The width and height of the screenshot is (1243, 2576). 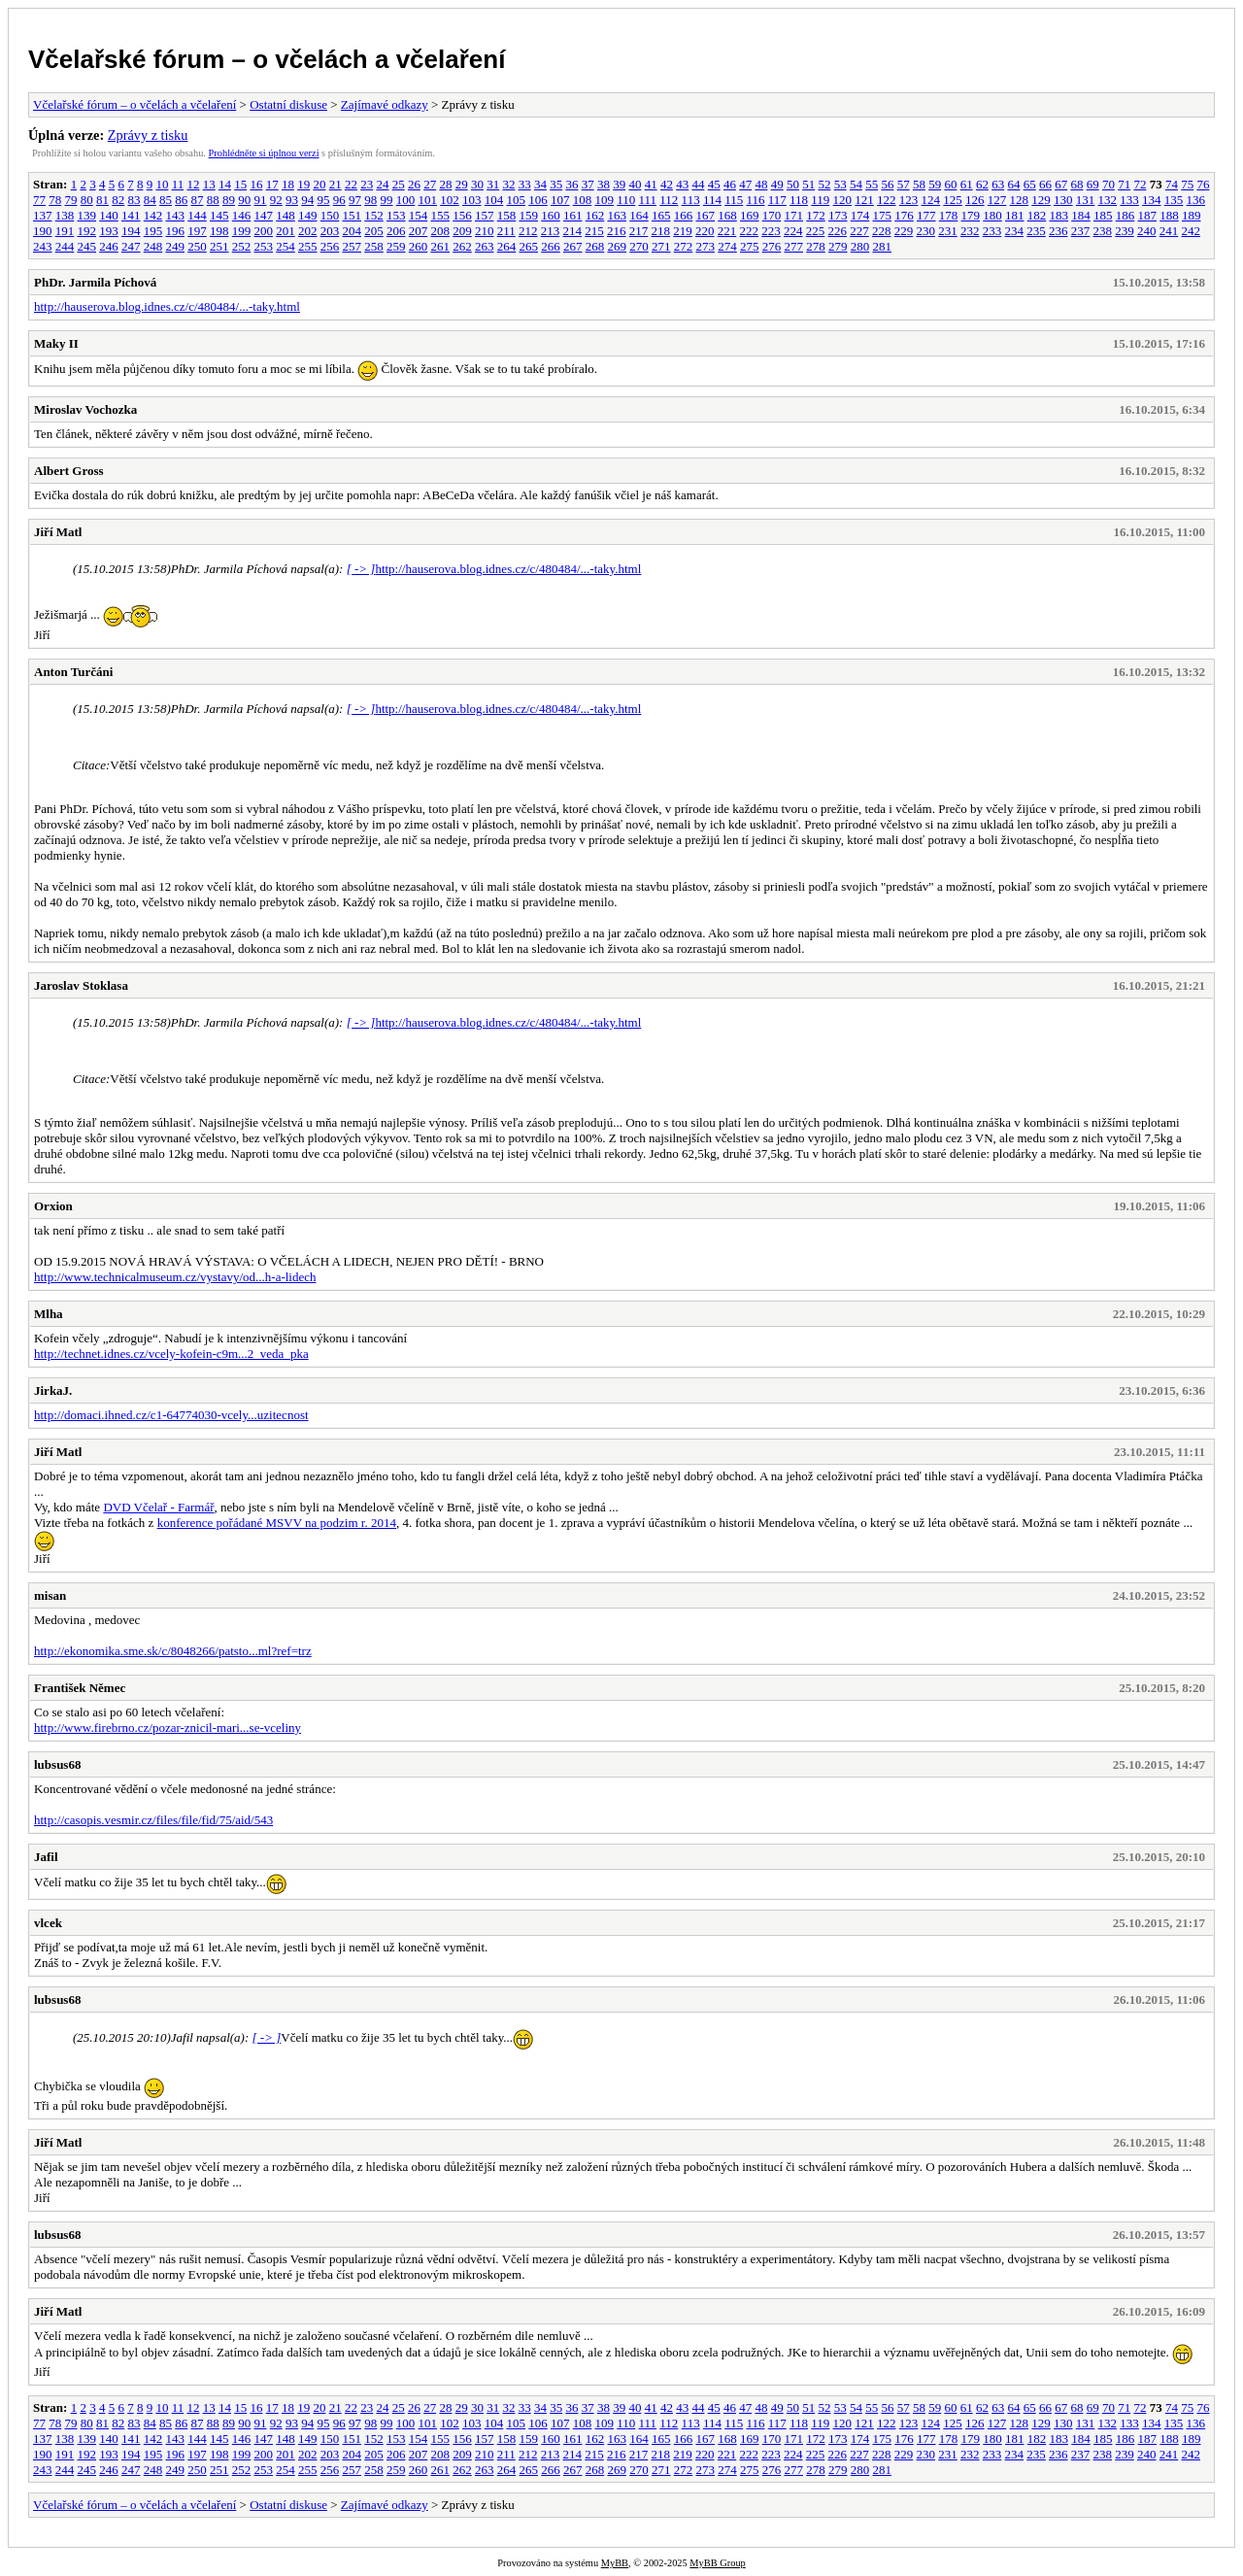 What do you see at coordinates (352, 246) in the screenshot?
I see `257` at bounding box center [352, 246].